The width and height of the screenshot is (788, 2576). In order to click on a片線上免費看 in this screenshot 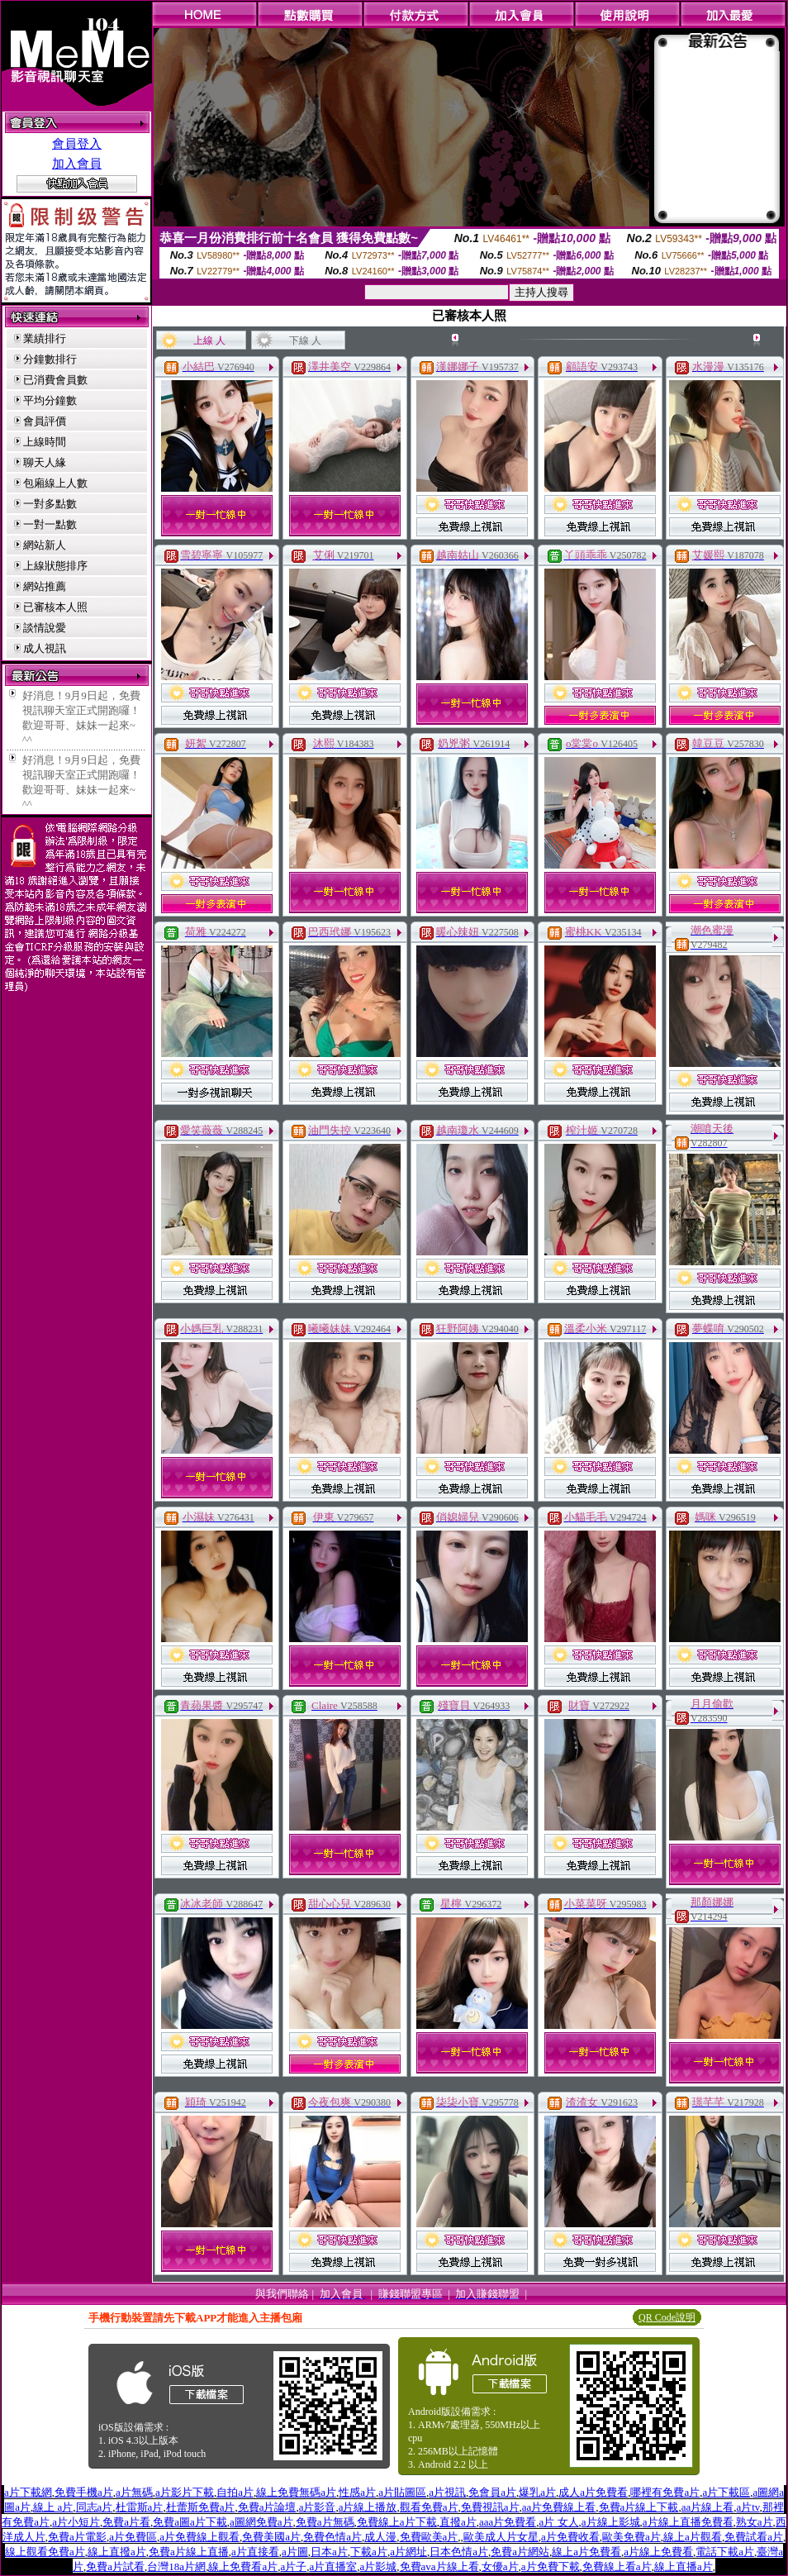, I will do `click(658, 2551)`.